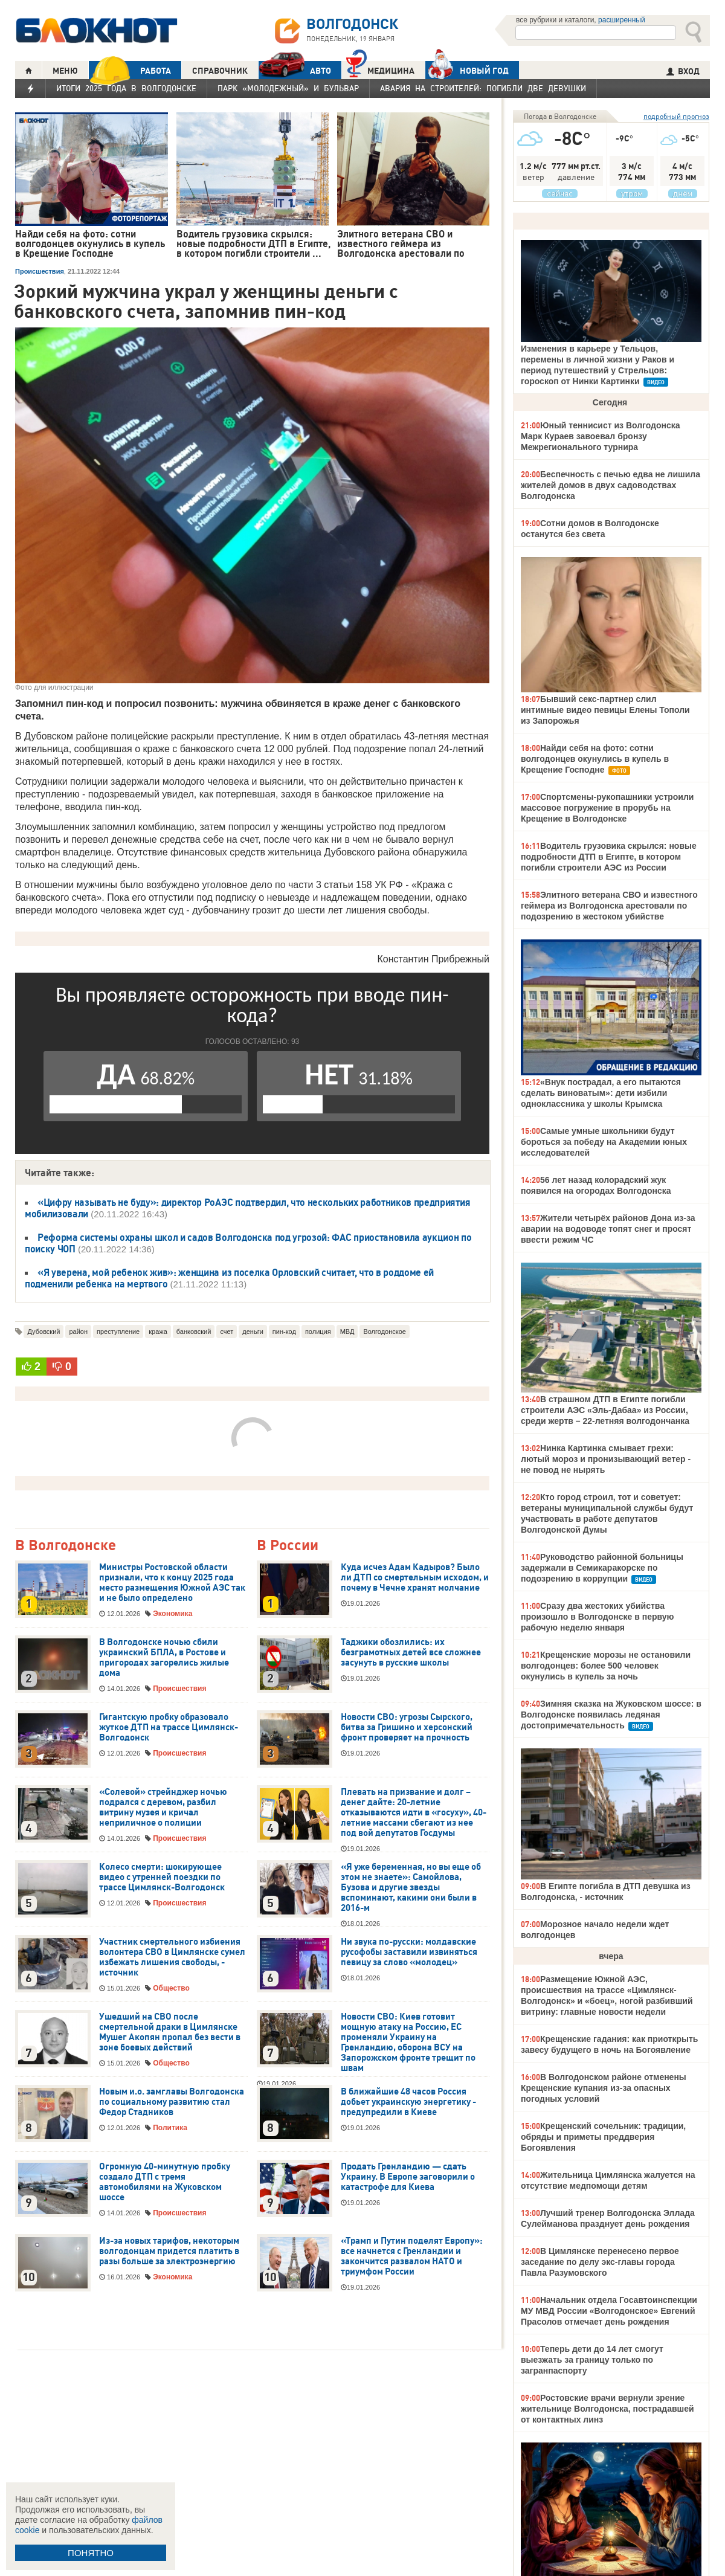  What do you see at coordinates (603, 2088) in the screenshot?
I see `В Волгодонском районе отменены Крещенские купания из-за опасных погодных условий` at bounding box center [603, 2088].